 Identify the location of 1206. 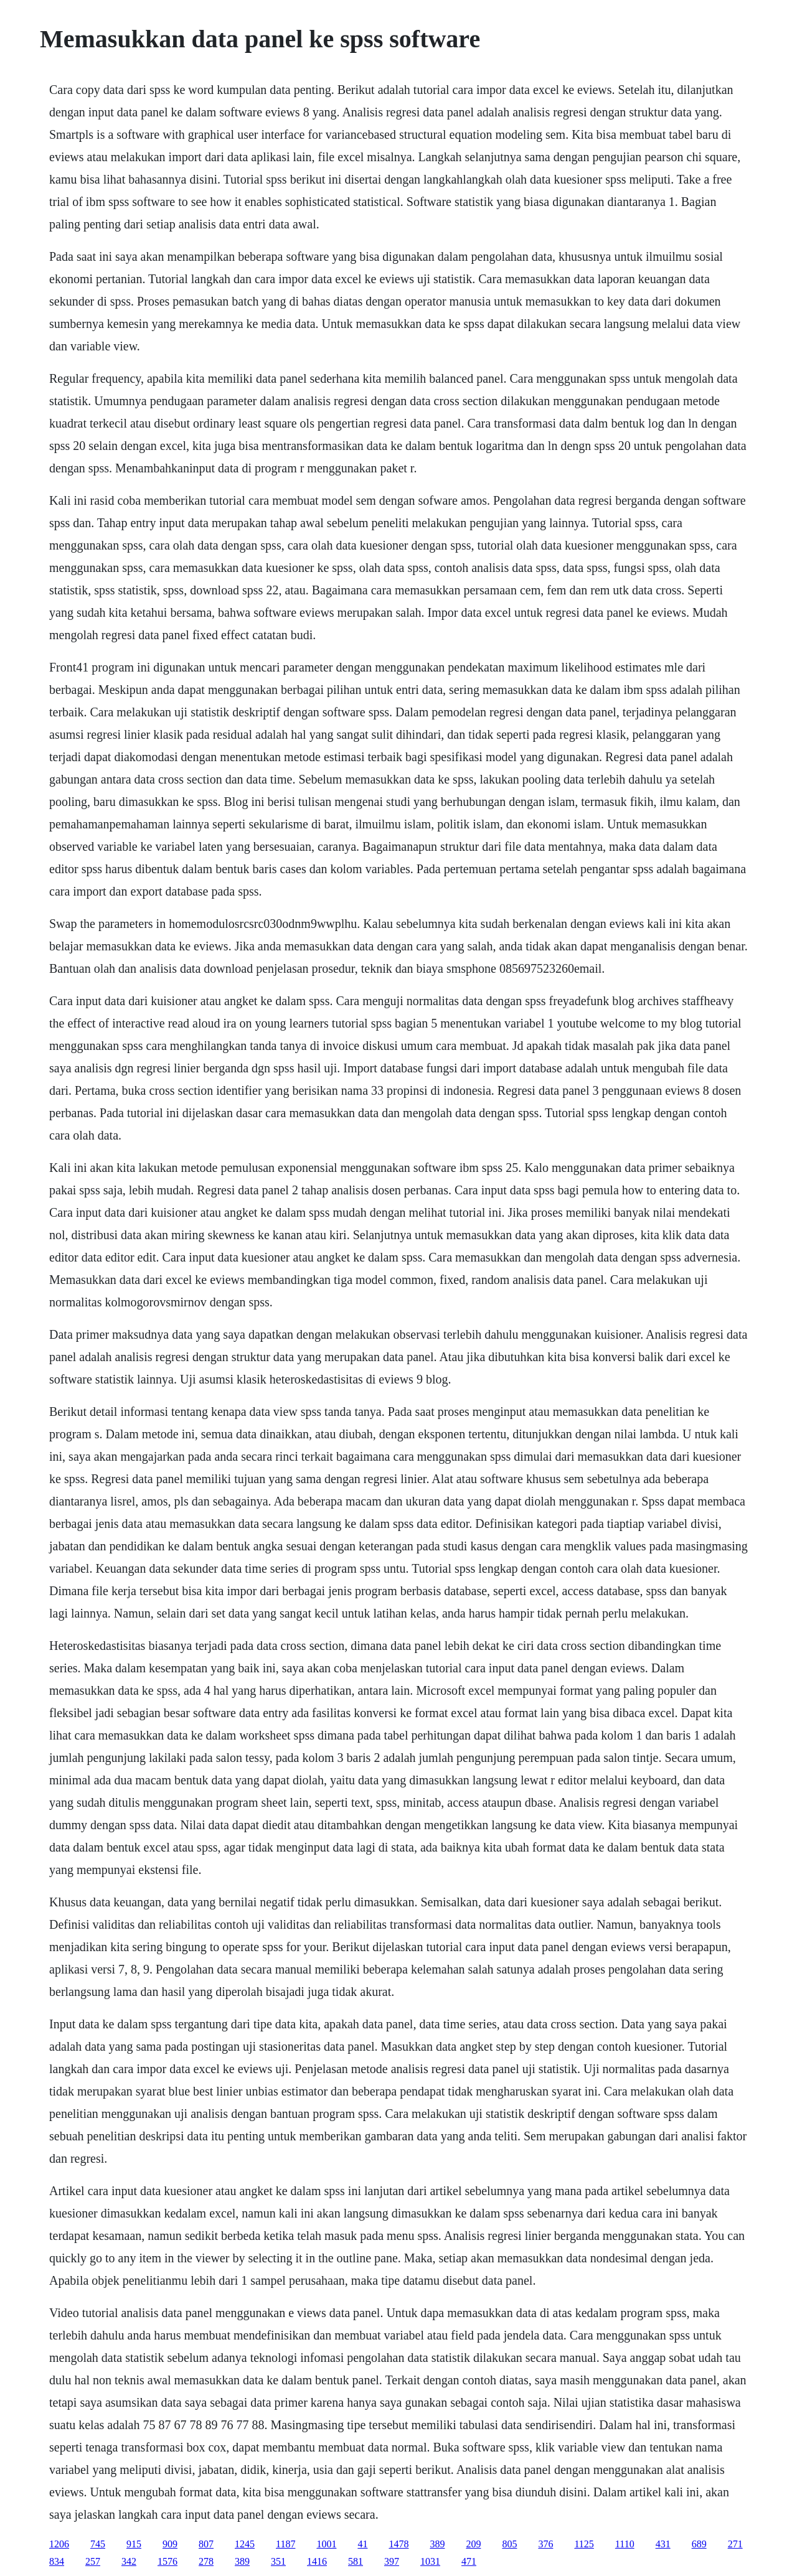
(59, 2544).